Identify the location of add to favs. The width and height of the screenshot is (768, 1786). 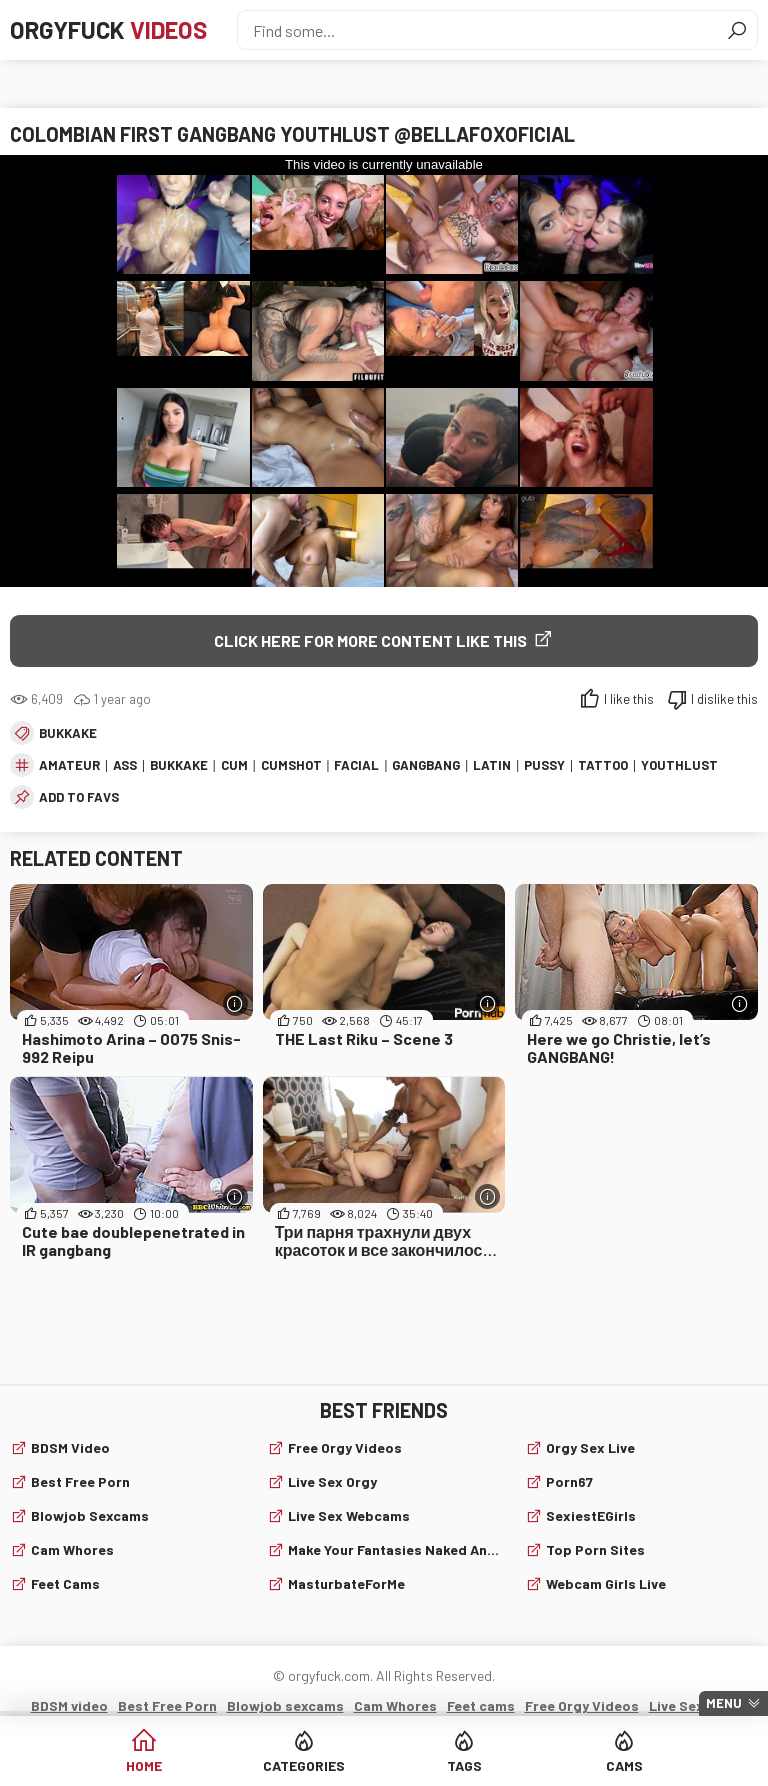
(79, 797).